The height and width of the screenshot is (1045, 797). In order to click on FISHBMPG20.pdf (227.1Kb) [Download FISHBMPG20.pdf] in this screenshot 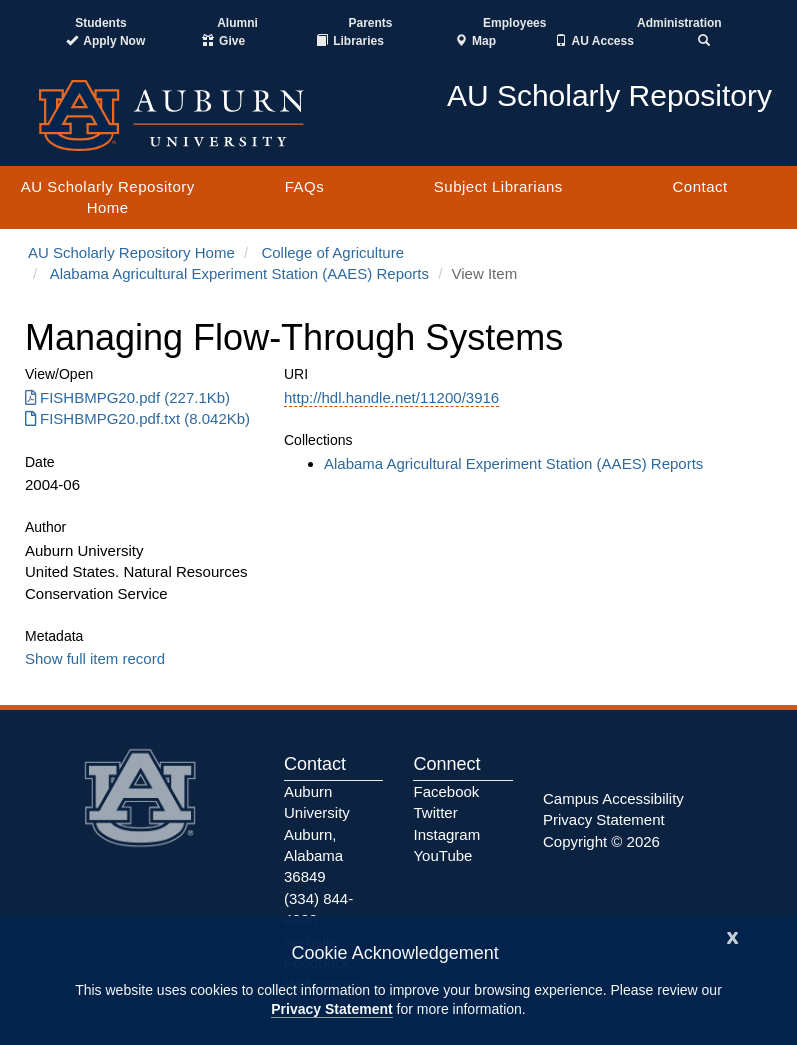, I will do `click(127, 397)`.